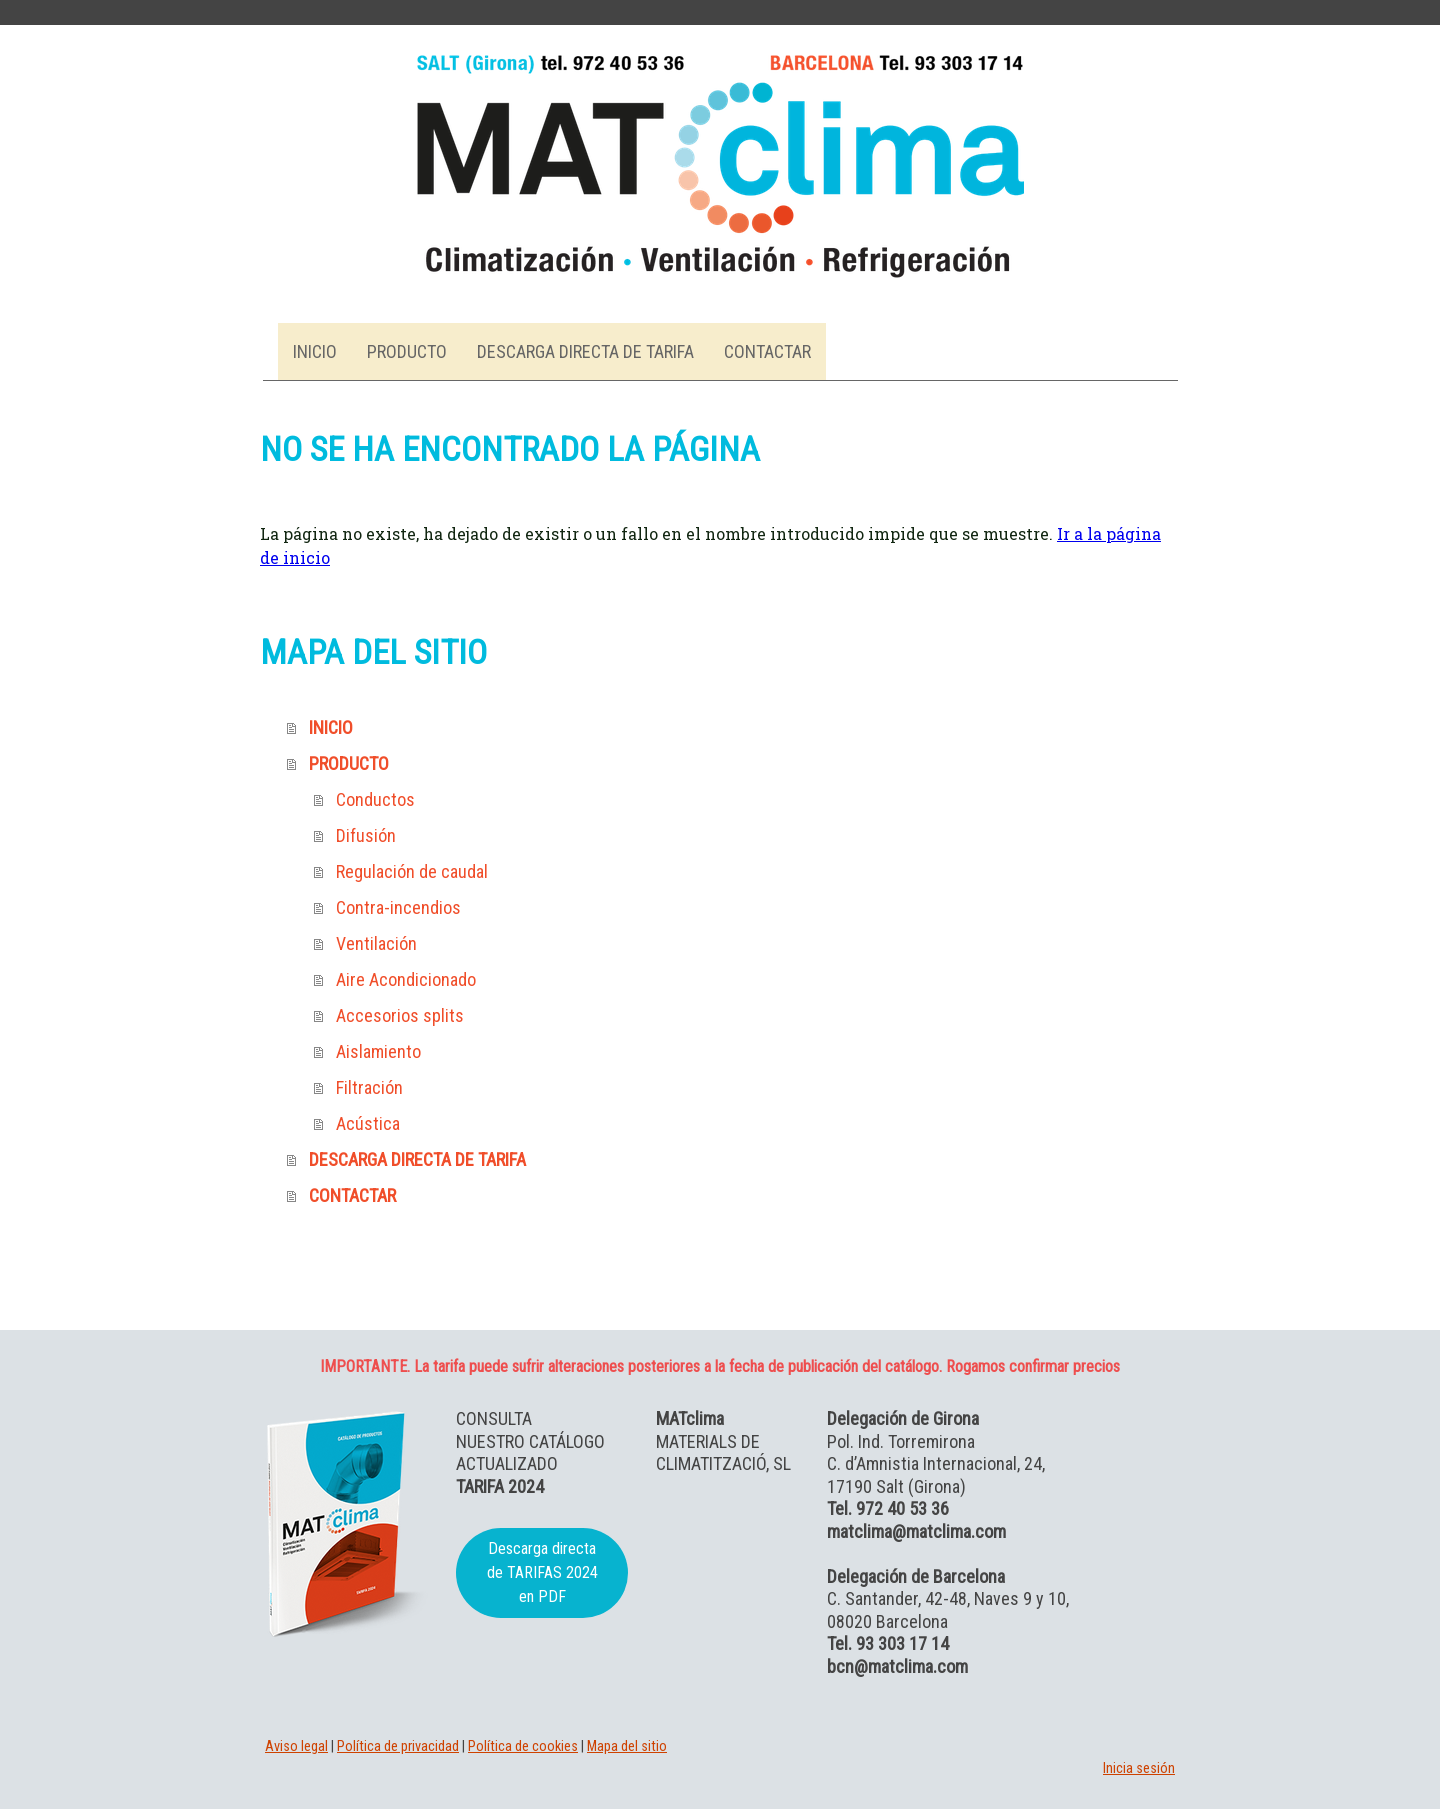 This screenshot has width=1440, height=1809. I want to click on DESCARGA DIRECTA DE TARIFA, so click(585, 351).